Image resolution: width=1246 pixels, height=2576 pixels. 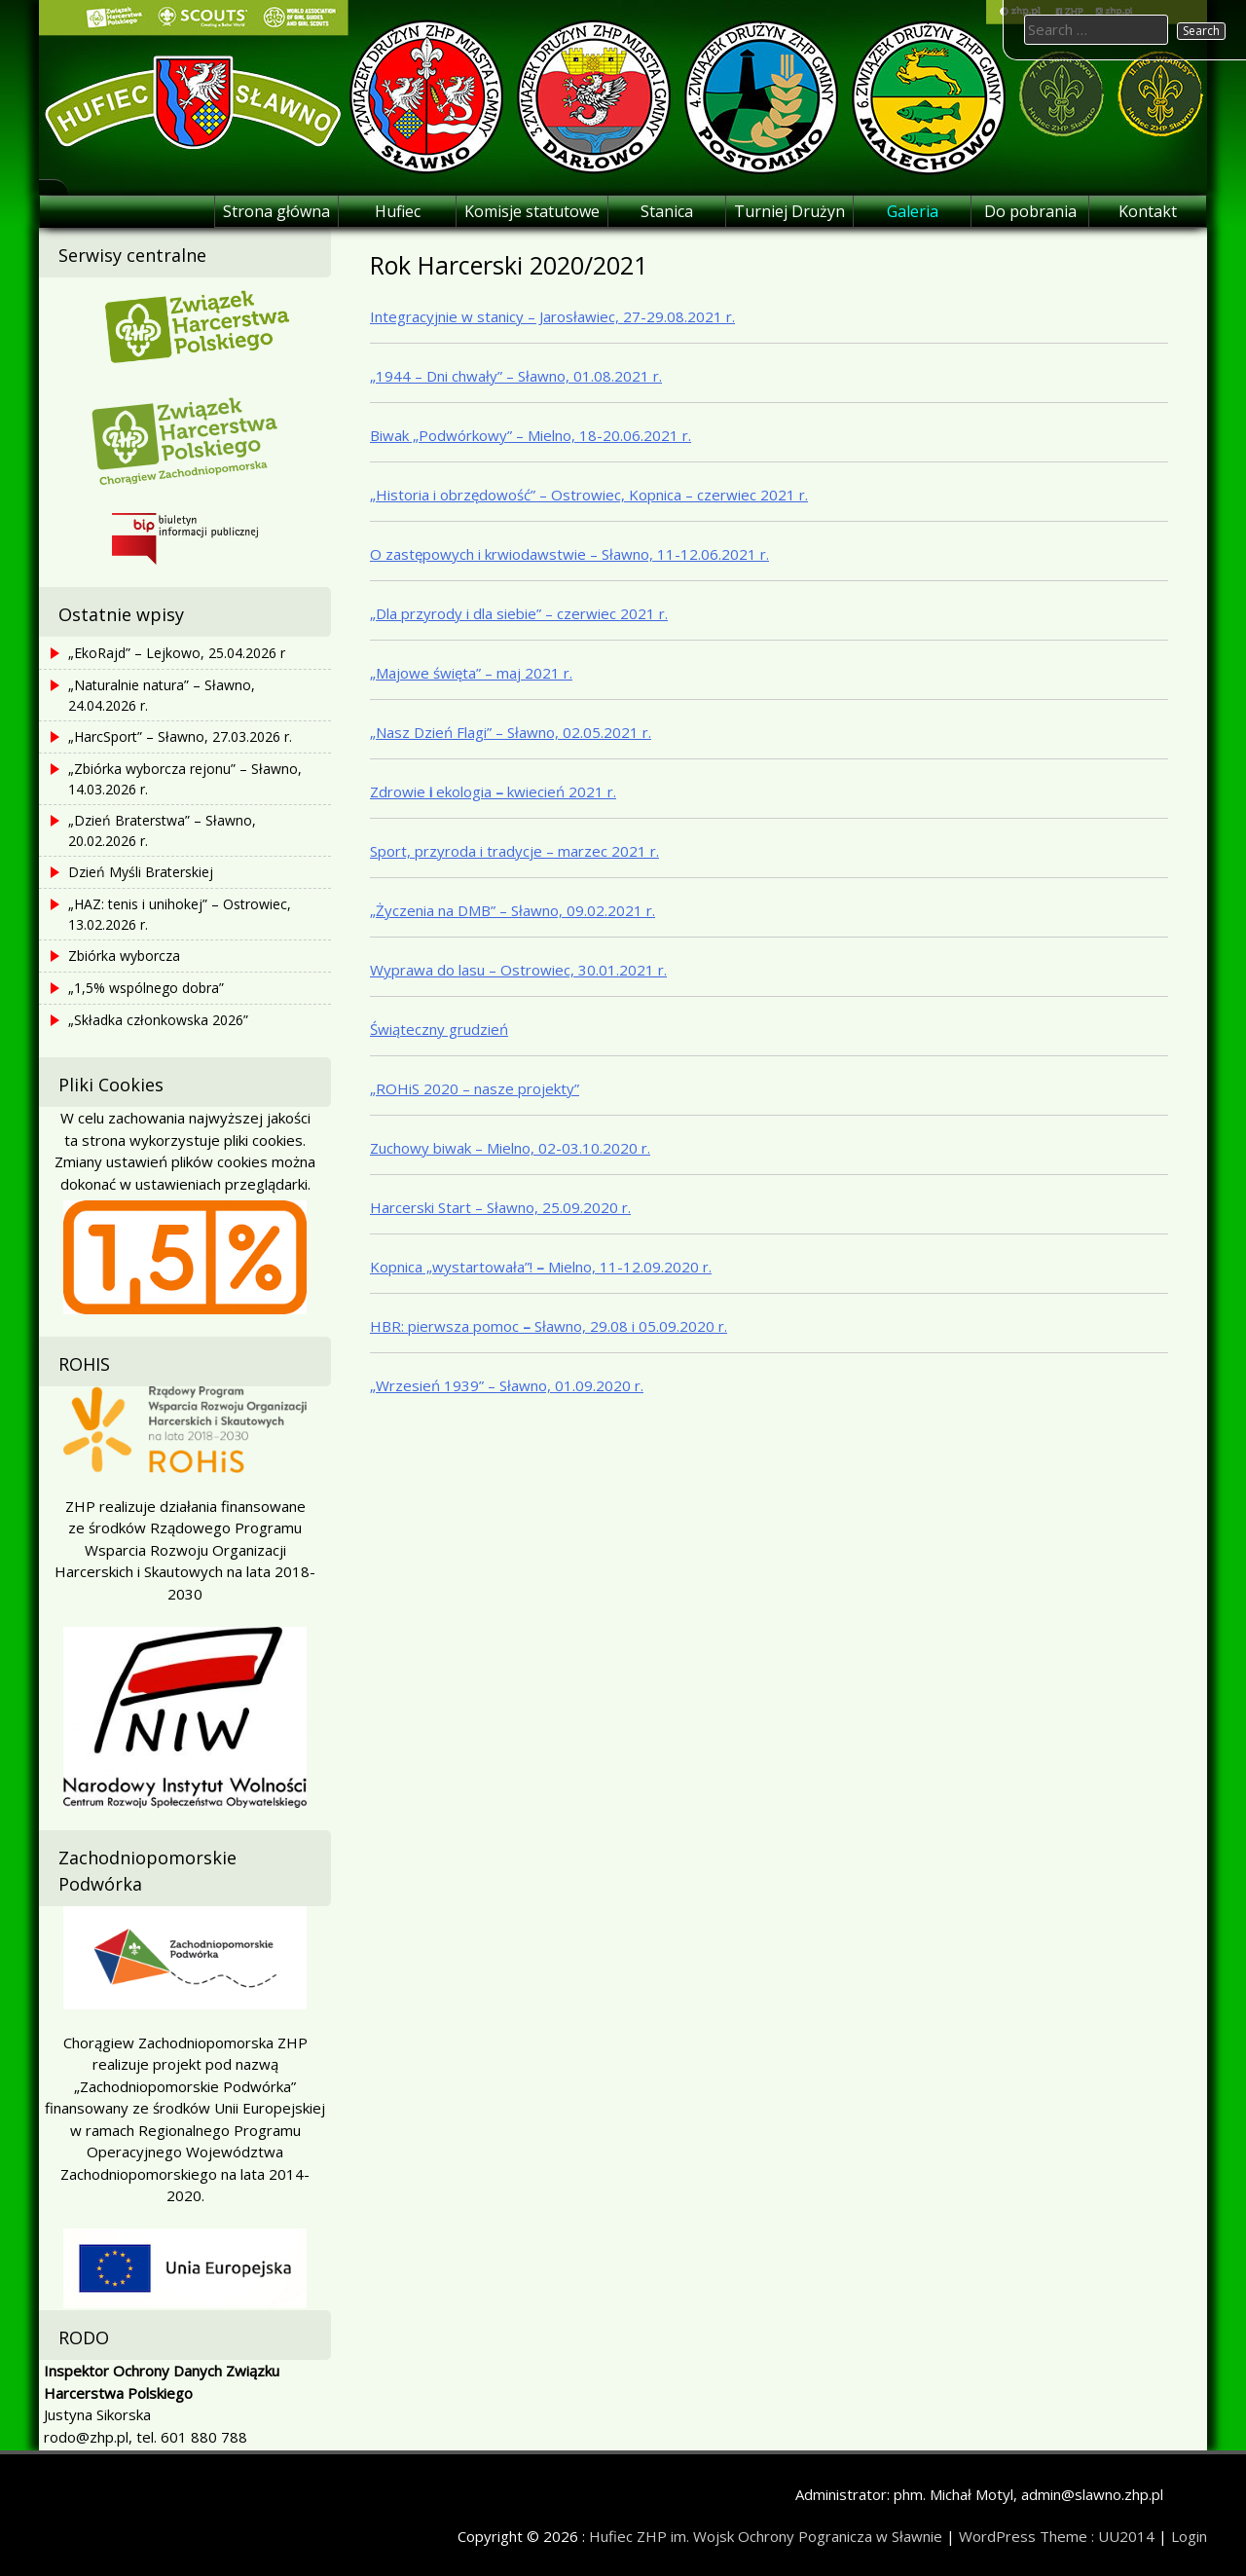 What do you see at coordinates (519, 613) in the screenshot?
I see `„Dla przyrody i dla siebie” – czerwiec 2021 r.` at bounding box center [519, 613].